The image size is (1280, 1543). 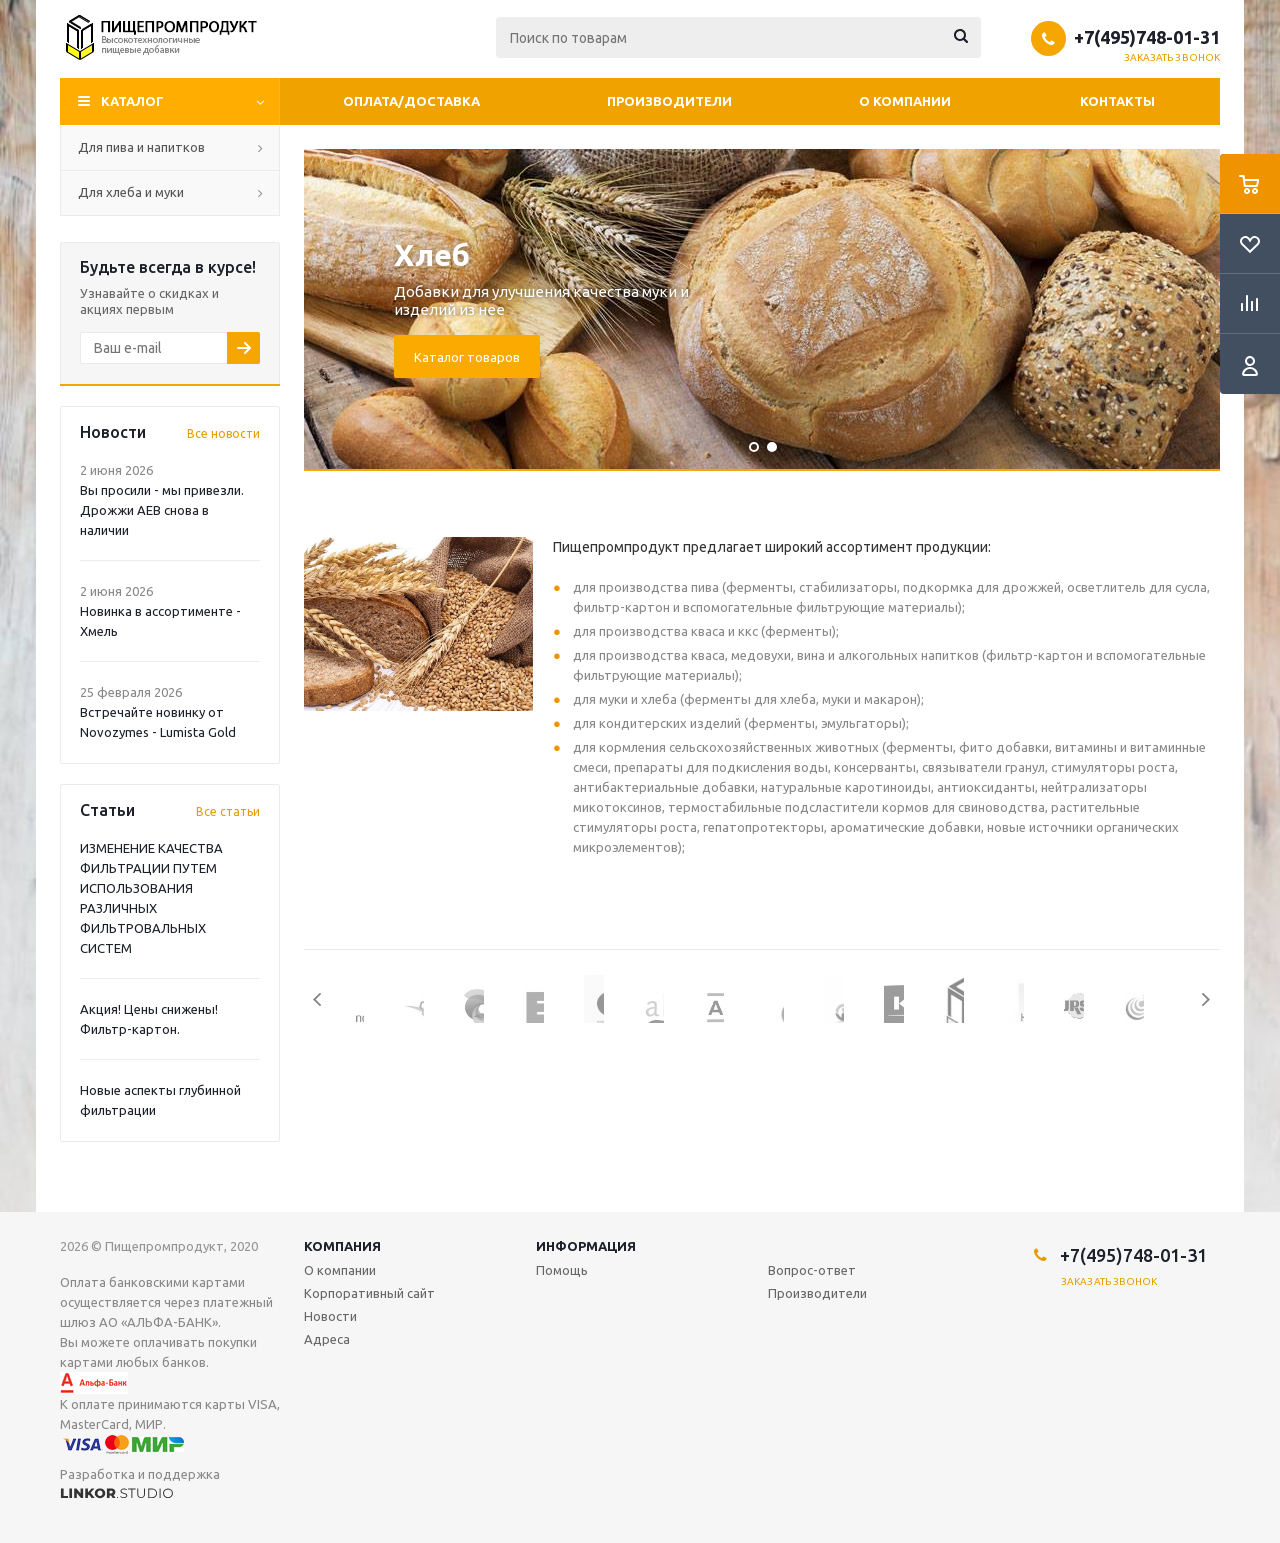 What do you see at coordinates (586, 1246) in the screenshot?
I see `Информация` at bounding box center [586, 1246].